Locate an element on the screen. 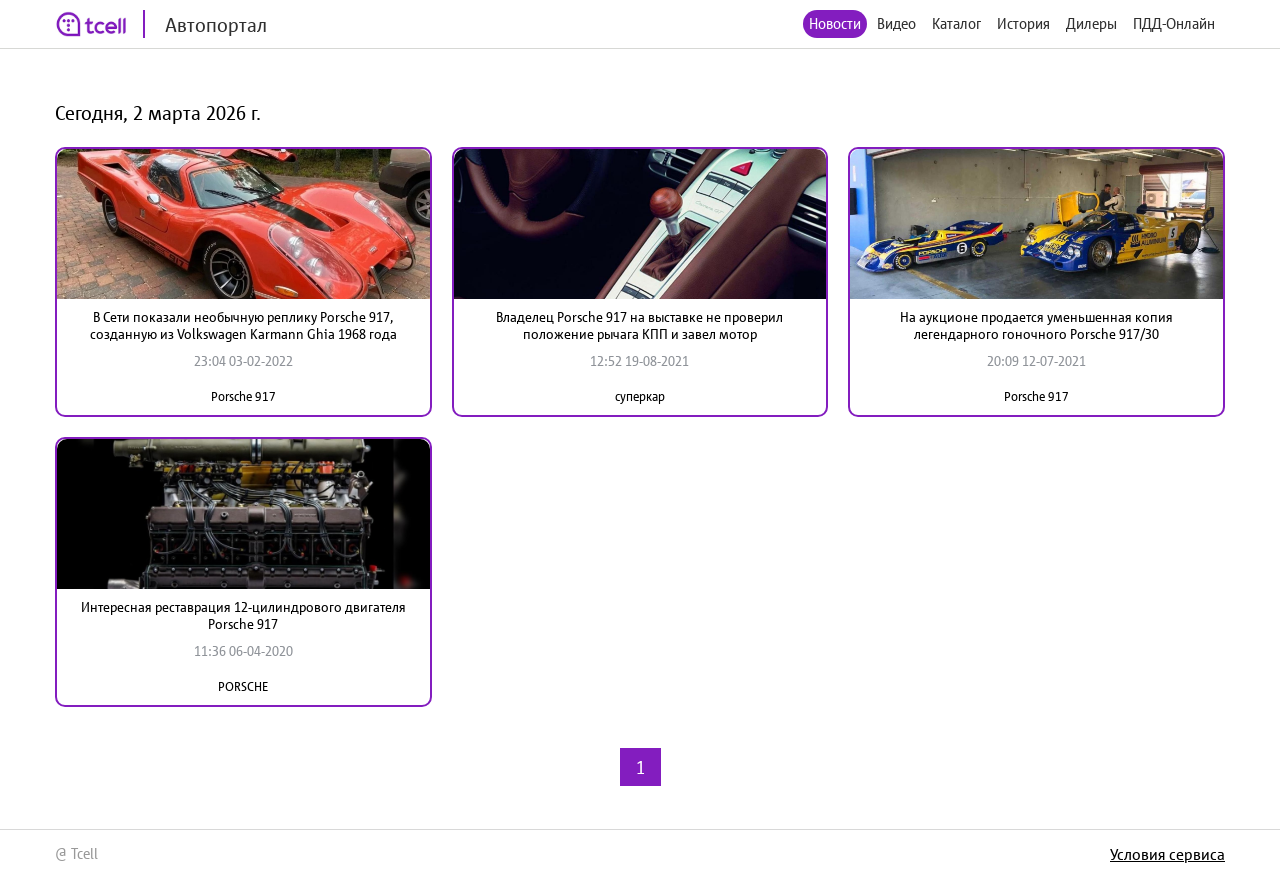 Image resolution: width=1280 pixels, height=879 pixels. Каталог is located at coordinates (956, 23).